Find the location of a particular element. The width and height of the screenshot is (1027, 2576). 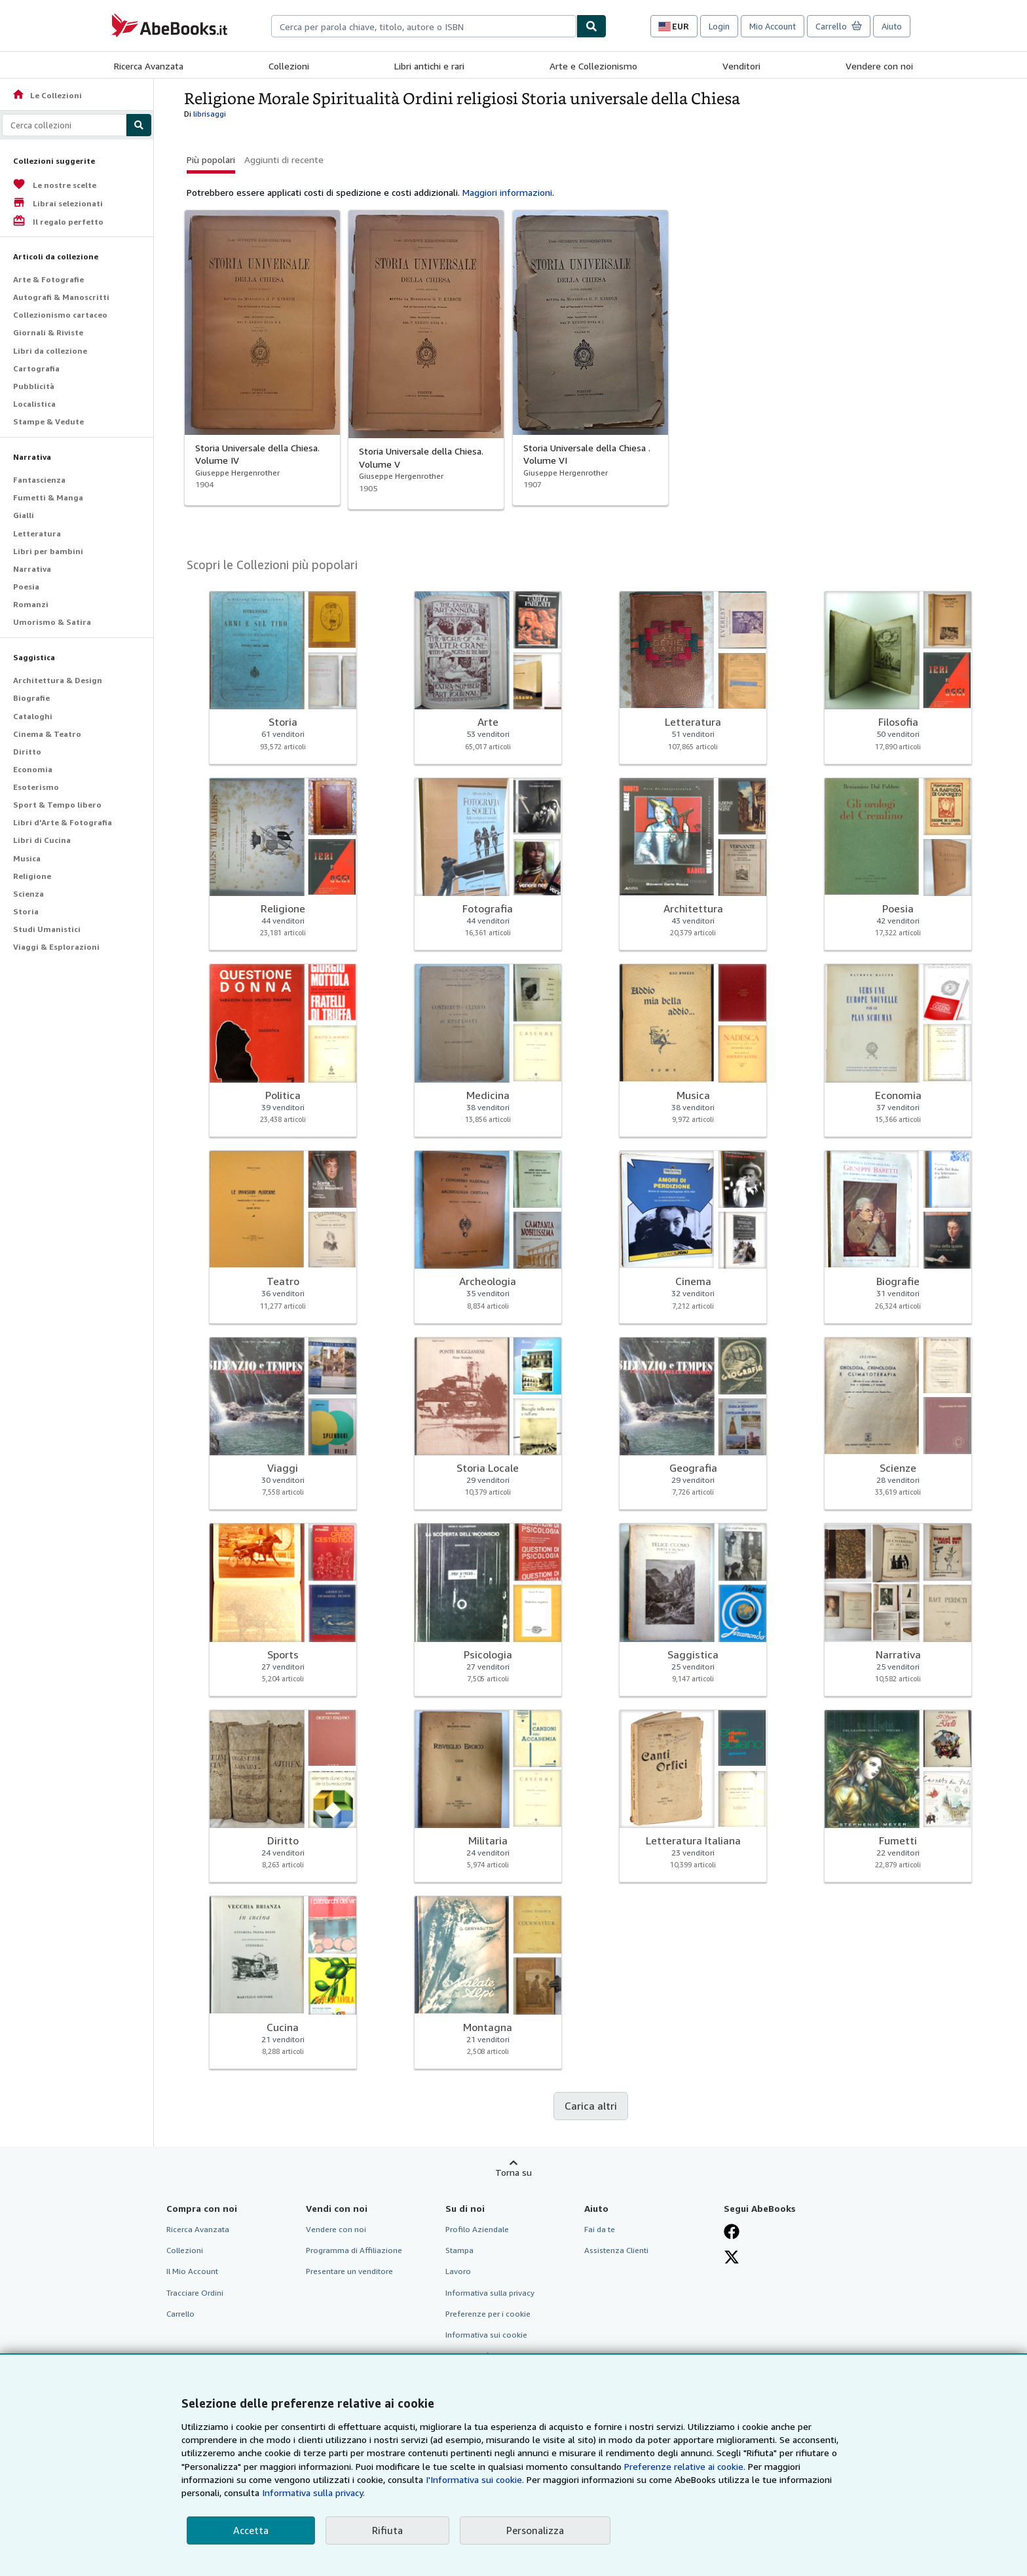

Stampa is located at coordinates (459, 2250).